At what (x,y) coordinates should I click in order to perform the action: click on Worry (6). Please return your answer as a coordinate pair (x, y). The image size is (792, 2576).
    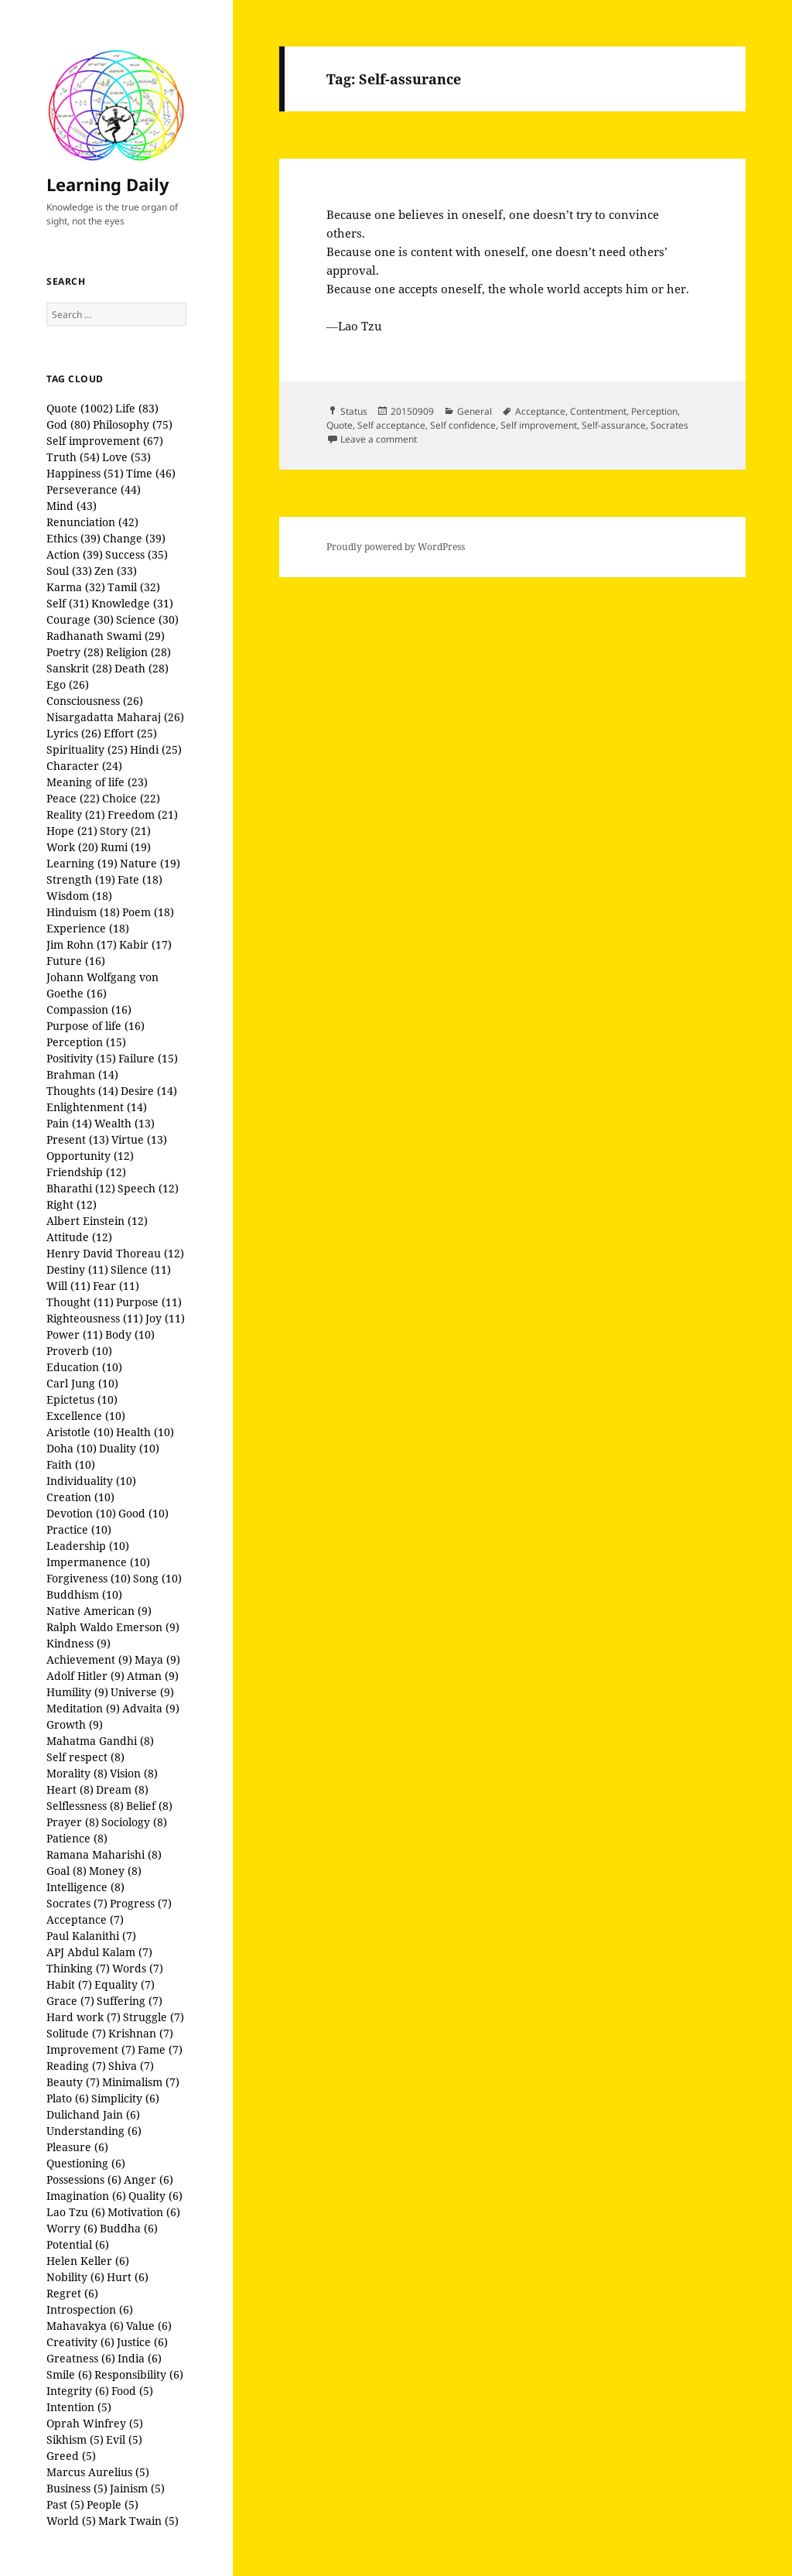
    Looking at the image, I should click on (71, 2228).